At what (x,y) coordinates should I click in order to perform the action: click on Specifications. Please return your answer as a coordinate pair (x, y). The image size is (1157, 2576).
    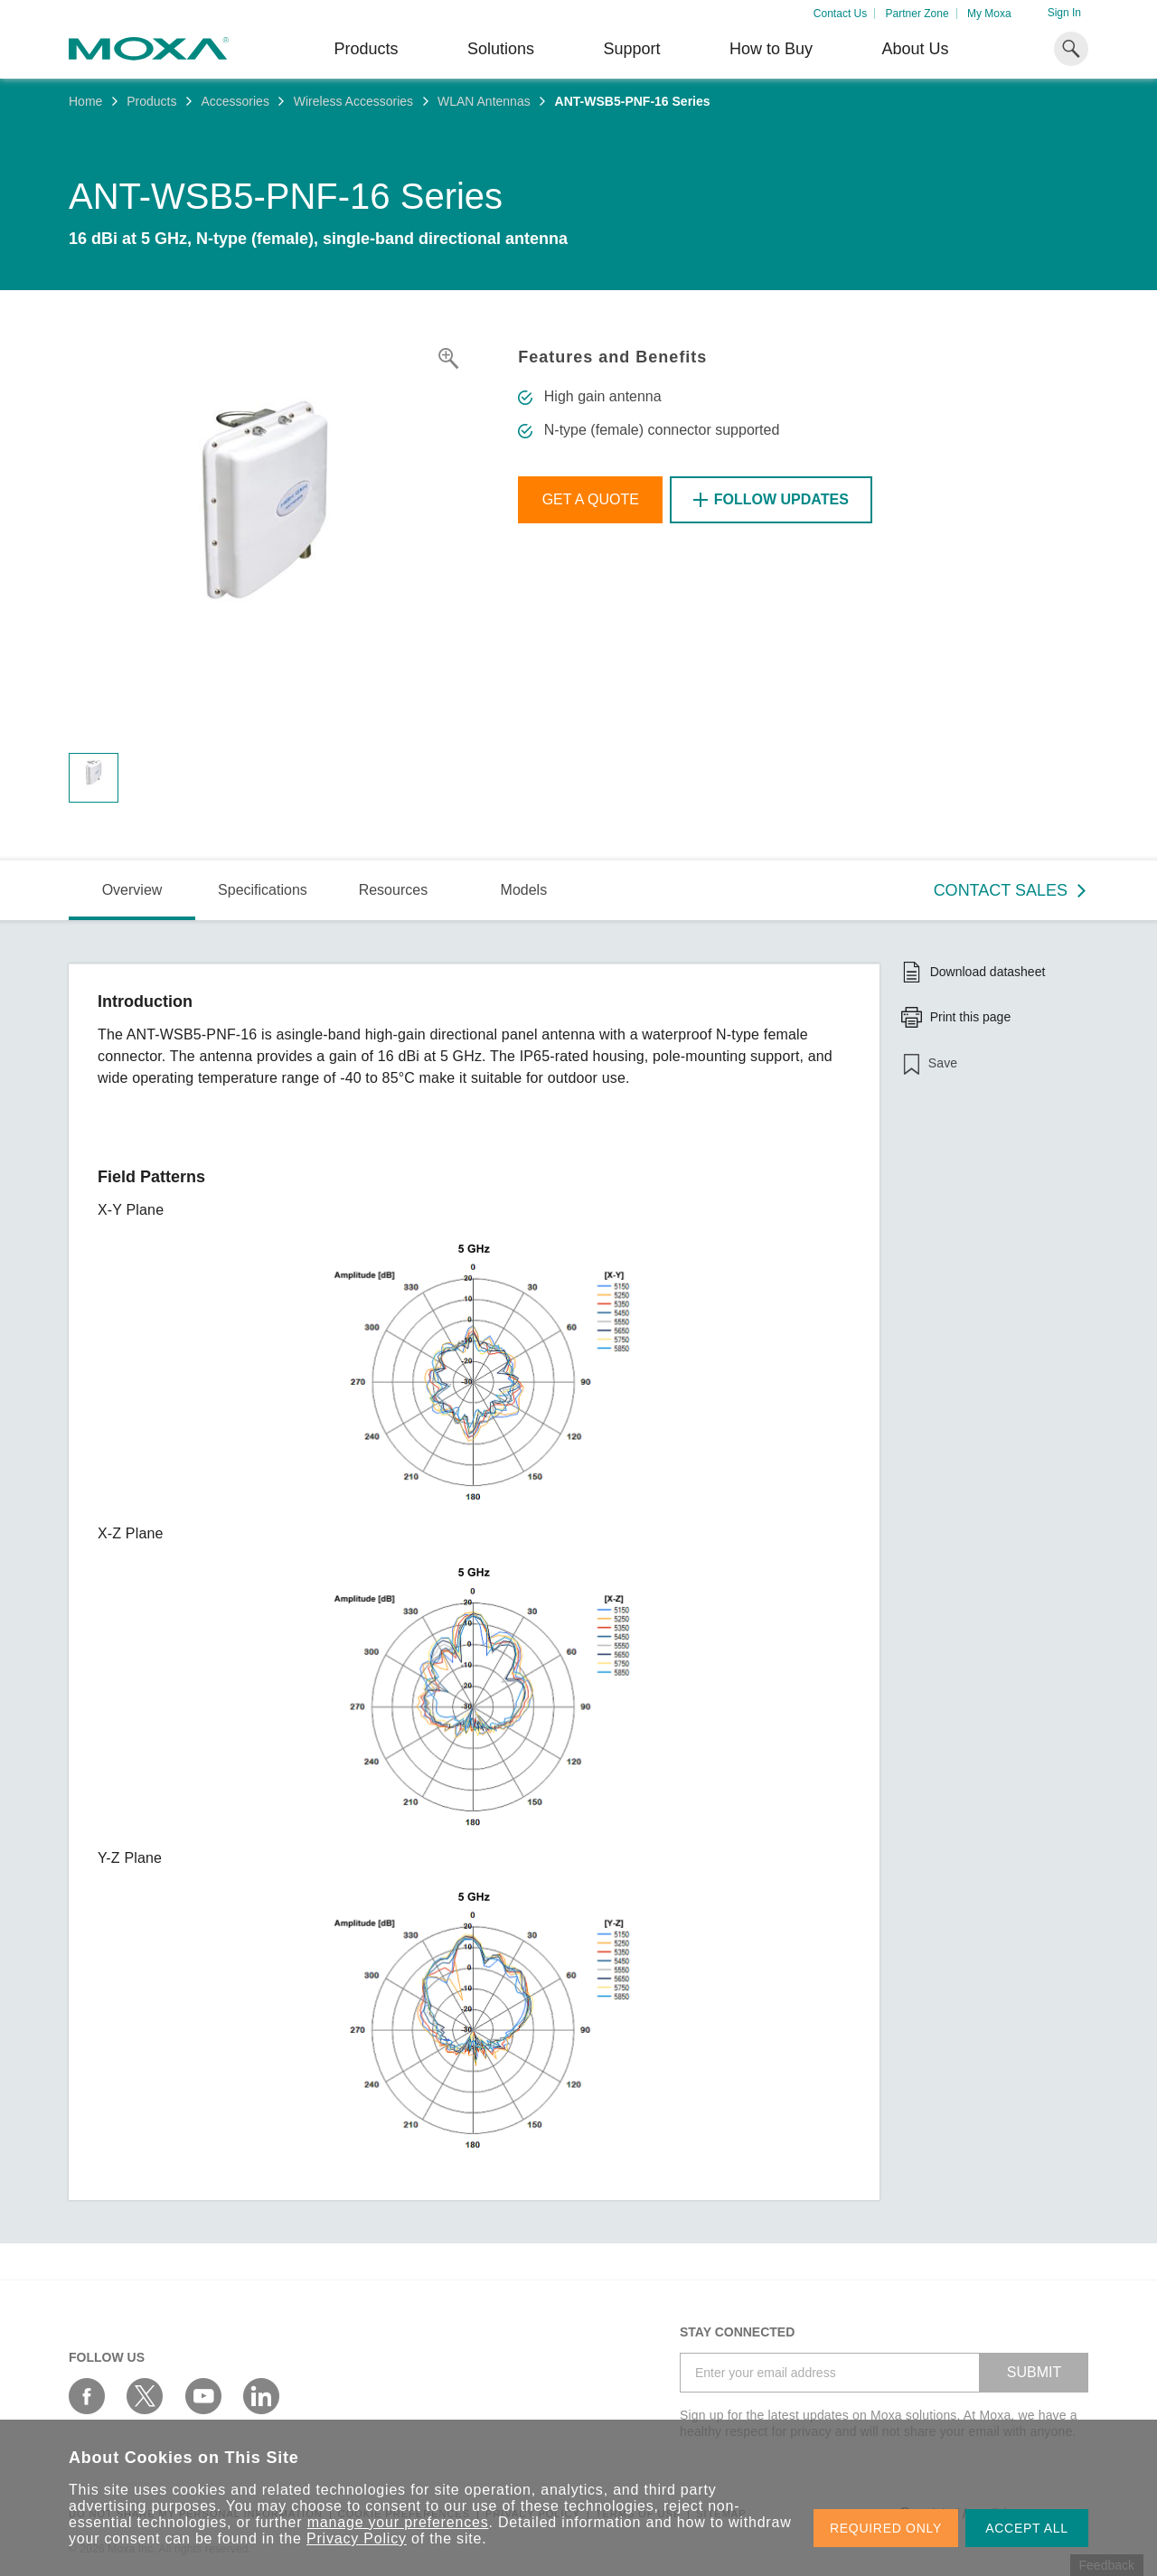
    Looking at the image, I should click on (262, 890).